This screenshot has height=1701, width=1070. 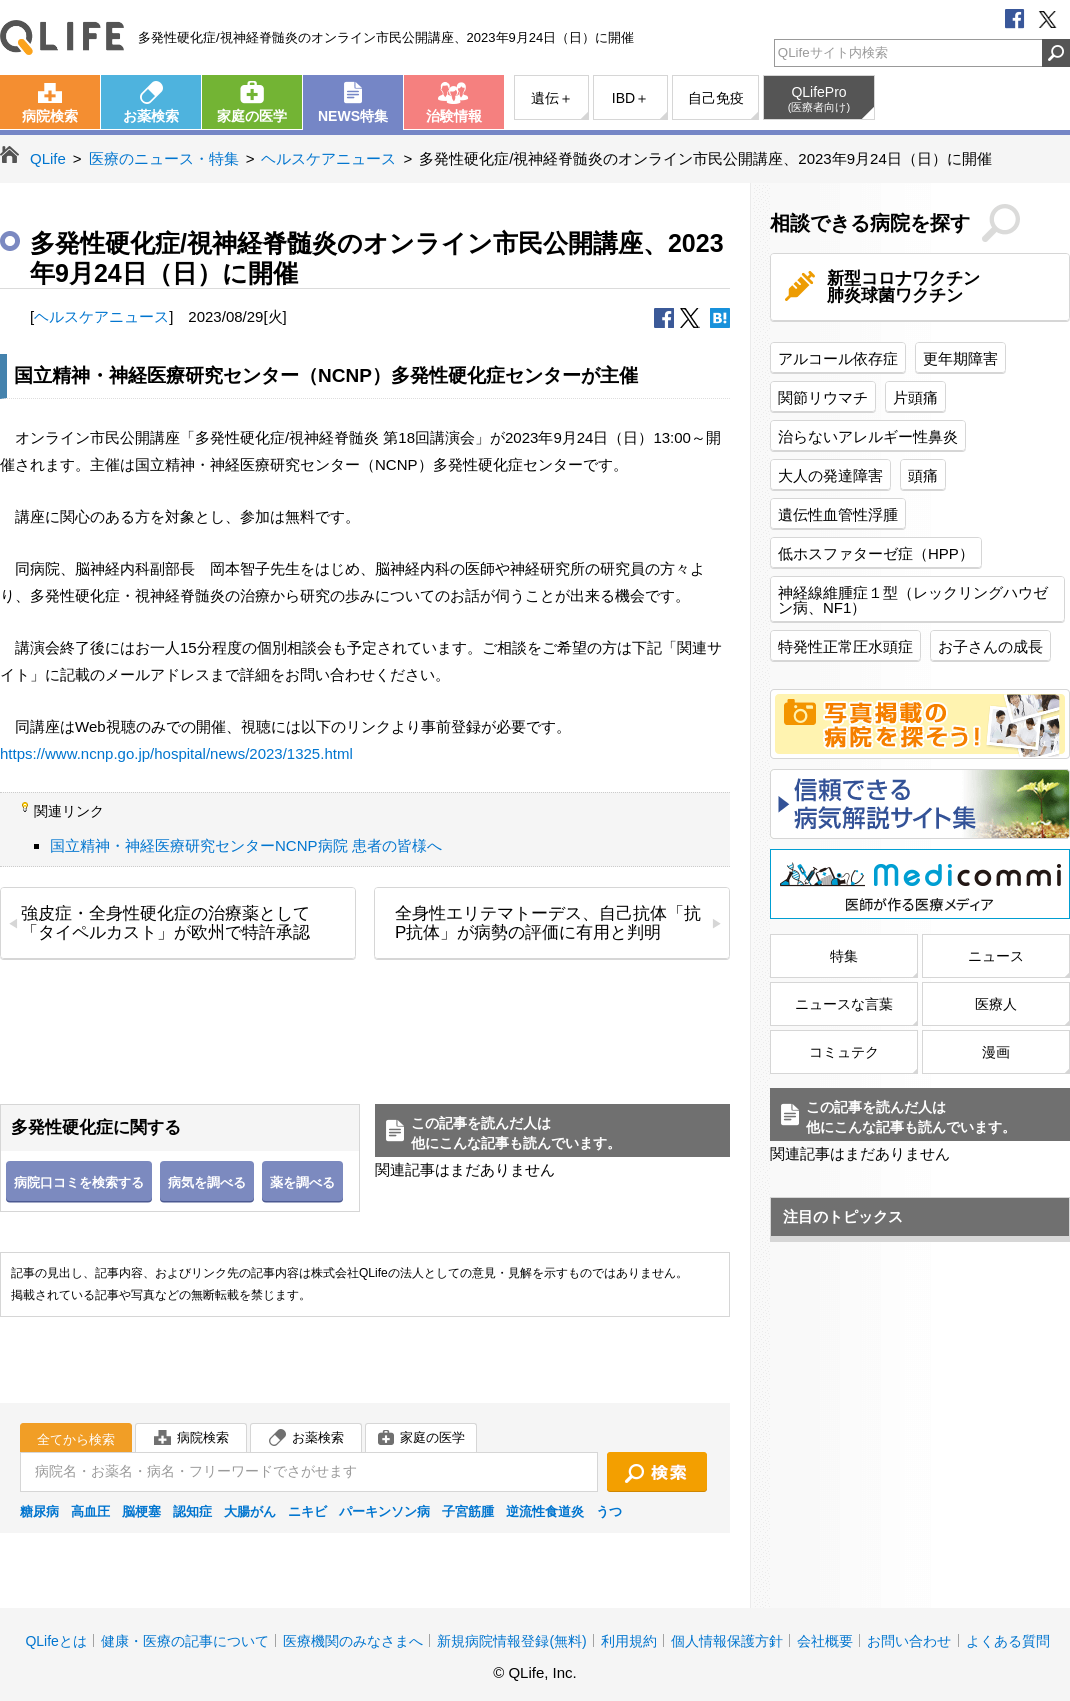 I want to click on 神経線維腫症１型（レックリングハウゼン病、NF1）, so click(x=913, y=600).